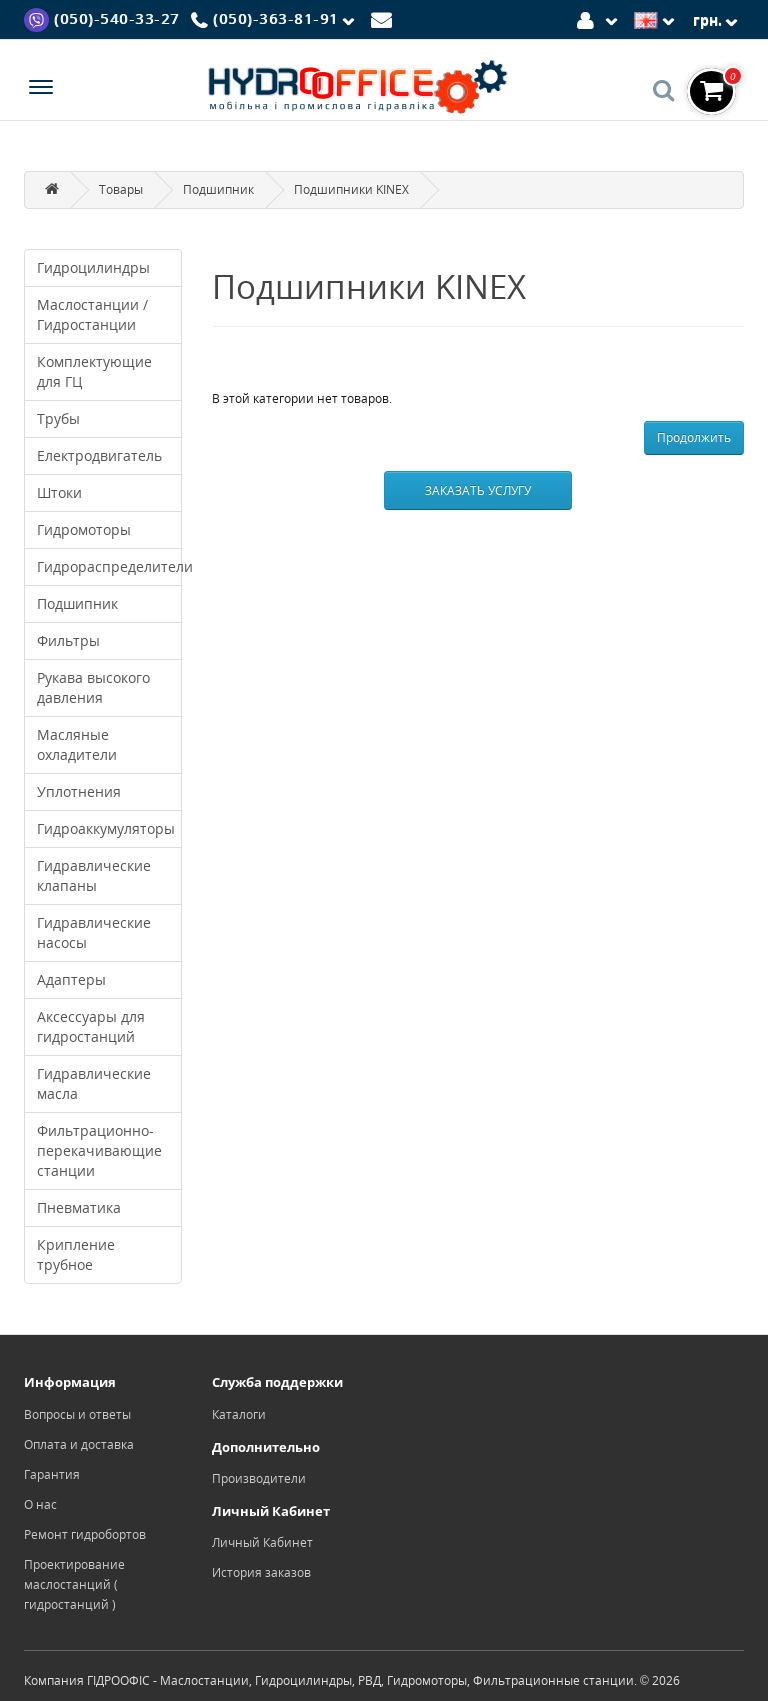 This screenshot has height=1701, width=768. What do you see at coordinates (58, 418) in the screenshot?
I see `Трубы` at bounding box center [58, 418].